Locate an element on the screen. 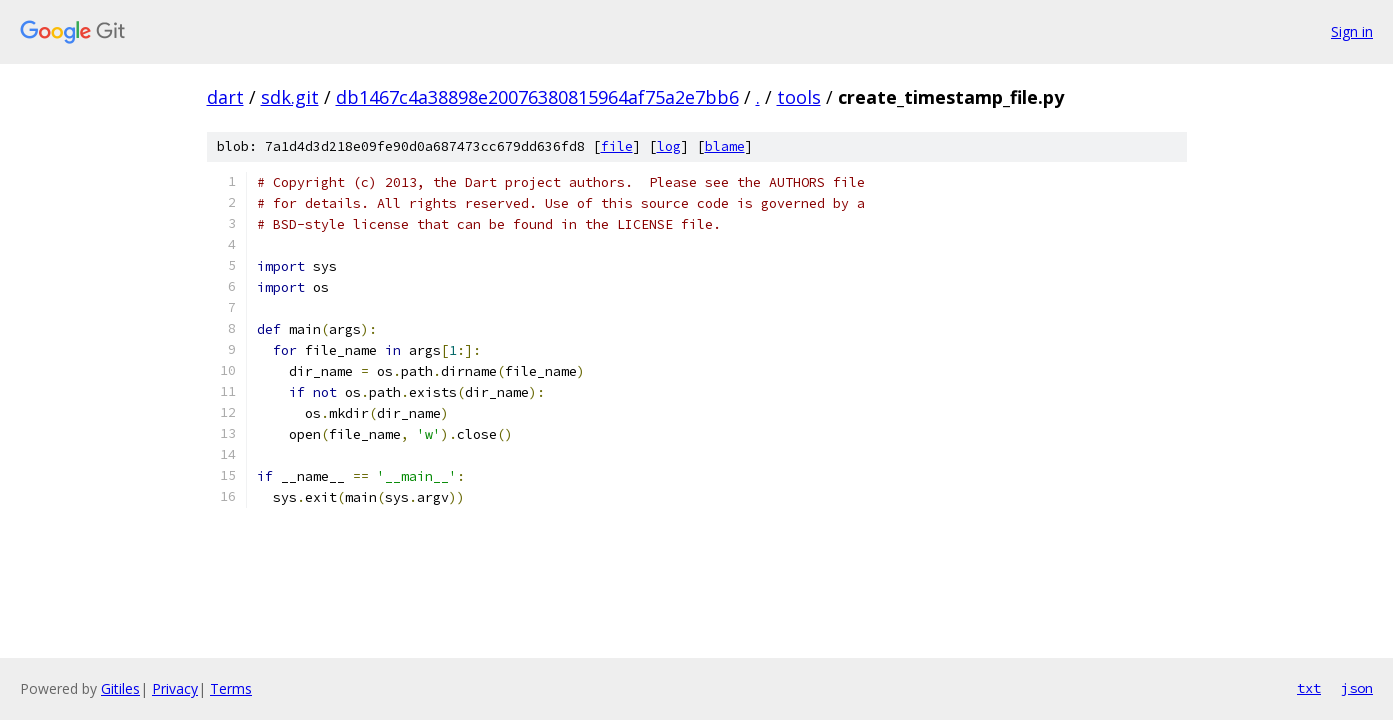  txt is located at coordinates (1309, 688).